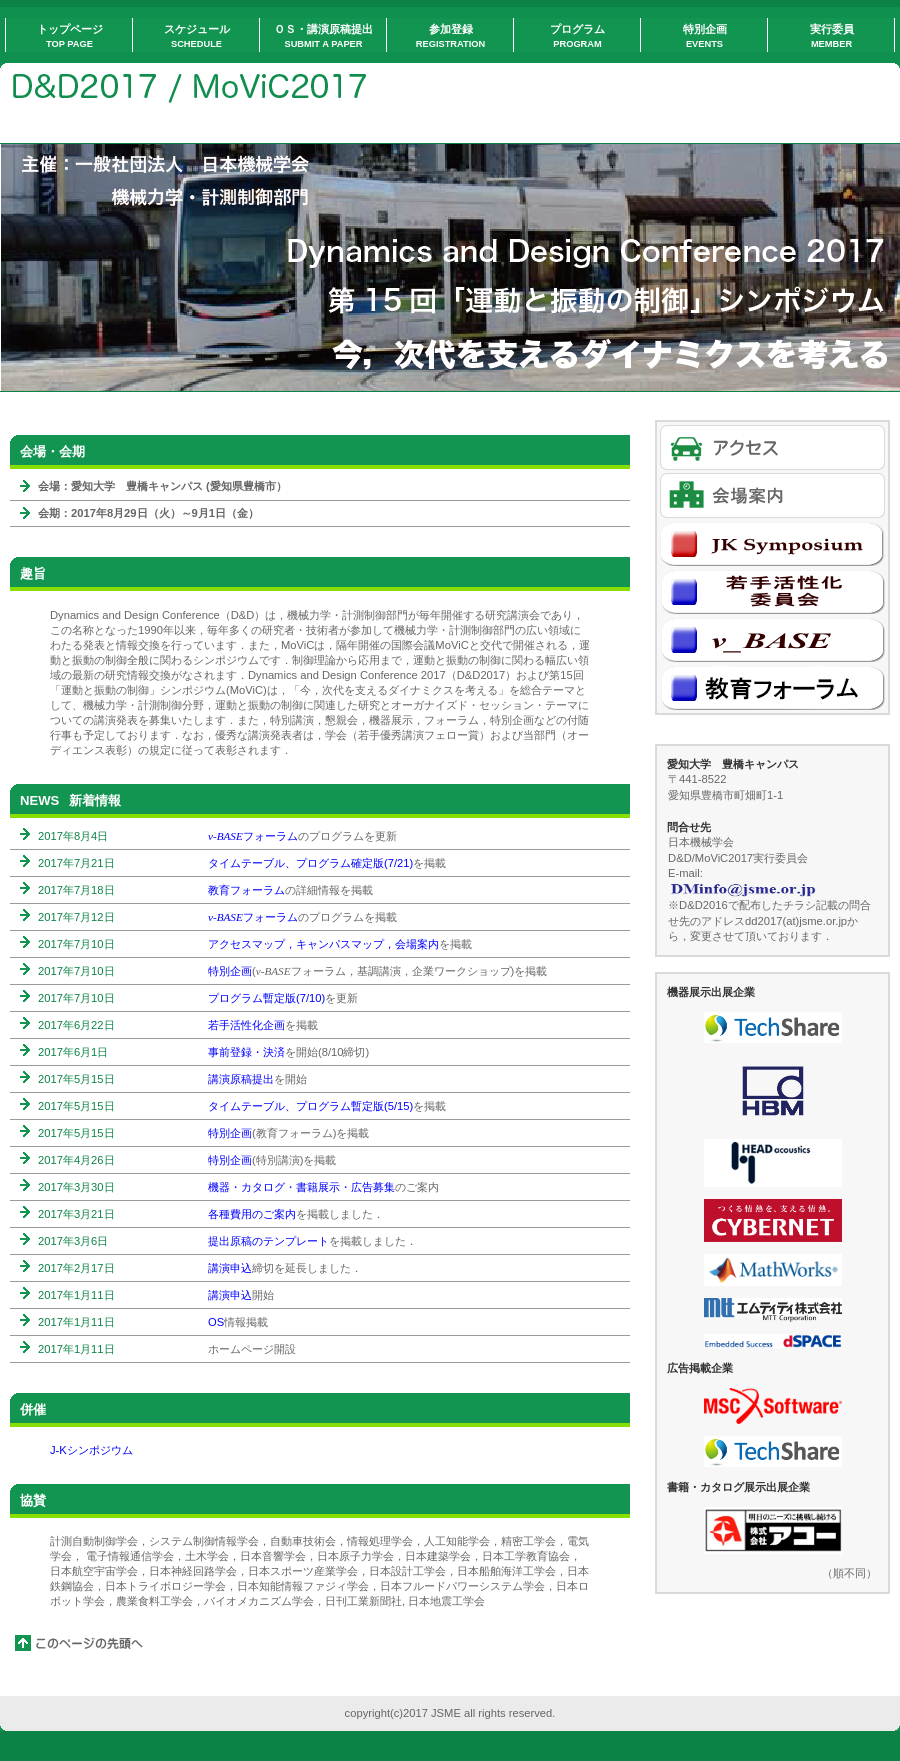 The width and height of the screenshot is (900, 1761). Describe the element at coordinates (33, 1500) in the screenshot. I see `協賛` at that location.